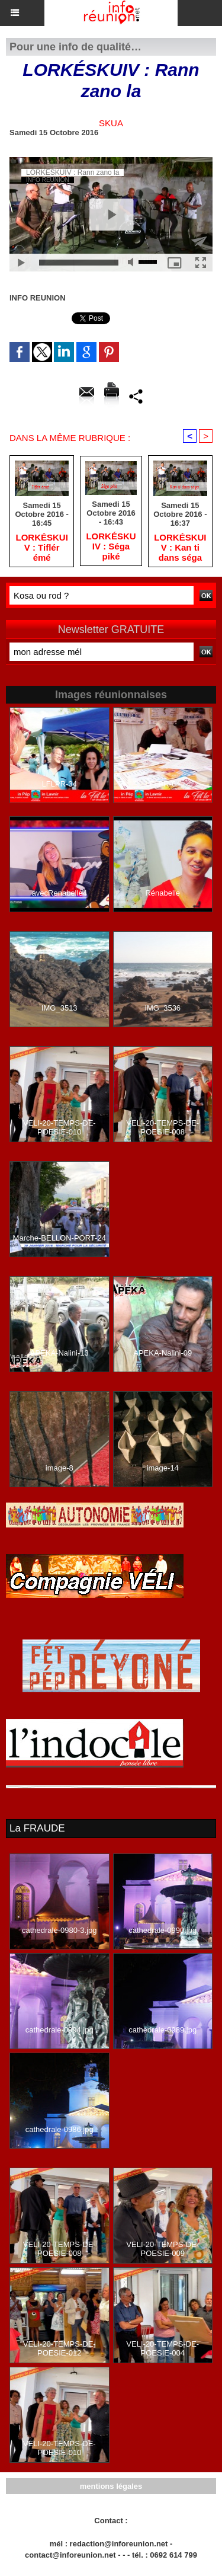  I want to click on LORKÉSKUIV : Tiflér émé, so click(41, 547).